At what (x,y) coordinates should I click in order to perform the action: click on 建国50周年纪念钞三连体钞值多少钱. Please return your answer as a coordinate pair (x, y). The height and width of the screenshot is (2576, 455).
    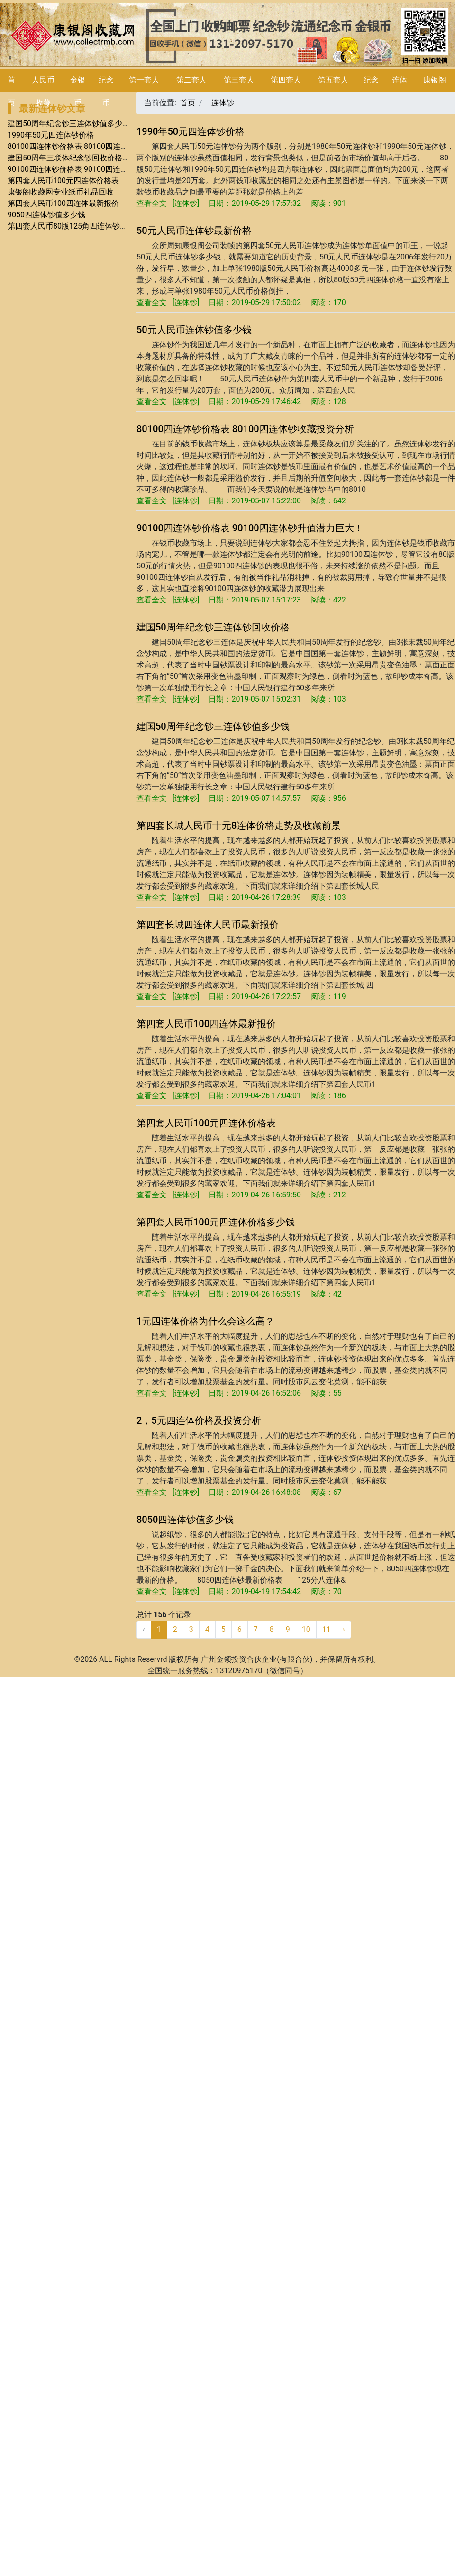
    Looking at the image, I should click on (69, 123).